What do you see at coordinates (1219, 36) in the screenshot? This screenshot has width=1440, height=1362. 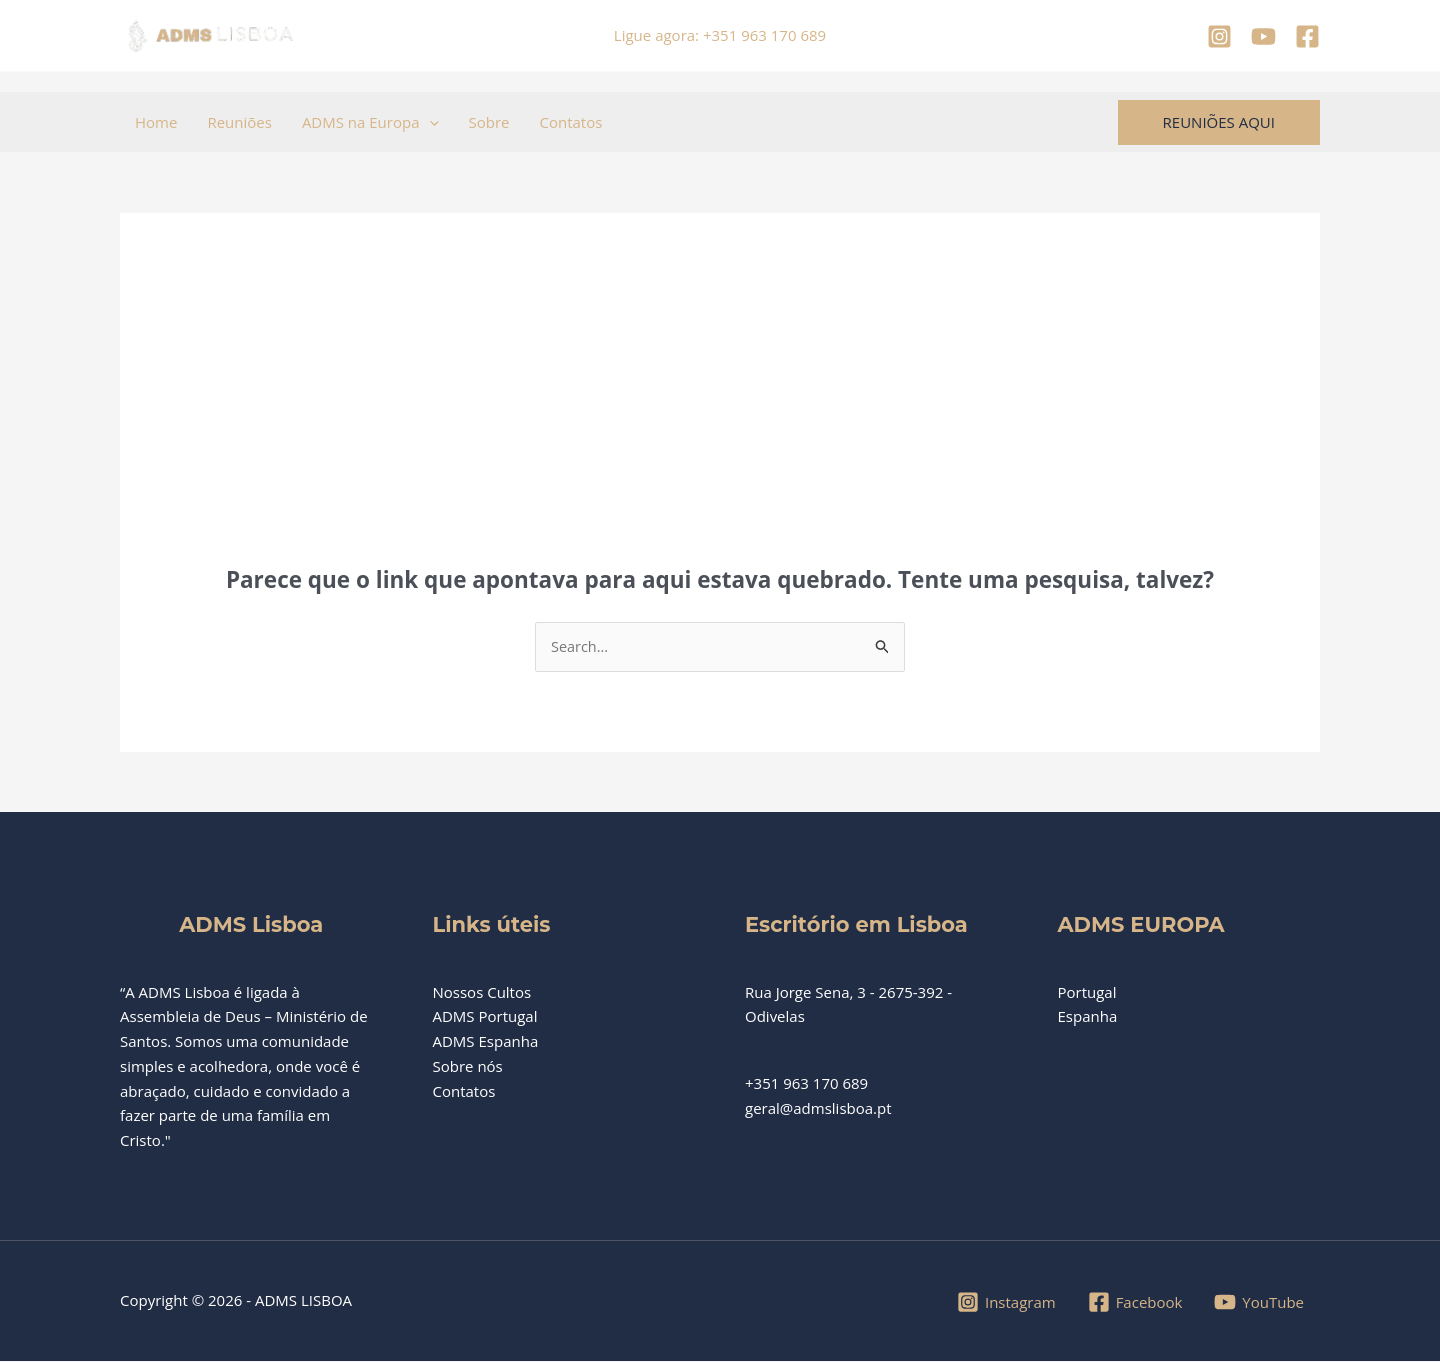 I see `[Instagram]` at bounding box center [1219, 36].